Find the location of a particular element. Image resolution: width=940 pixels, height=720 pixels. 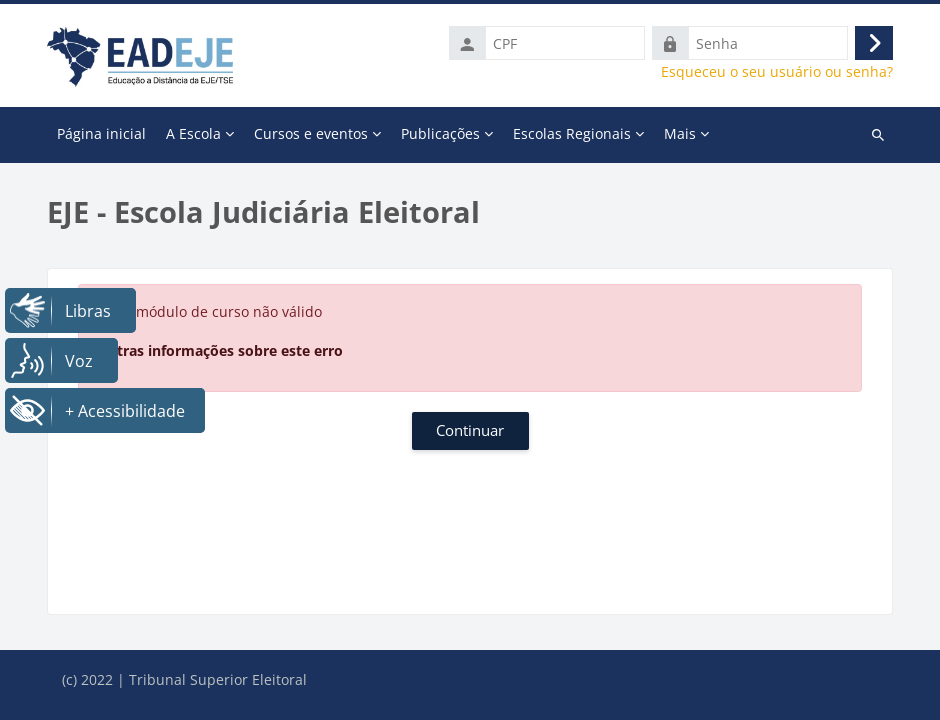

A Escola [menuitem] is located at coordinates (193, 133).